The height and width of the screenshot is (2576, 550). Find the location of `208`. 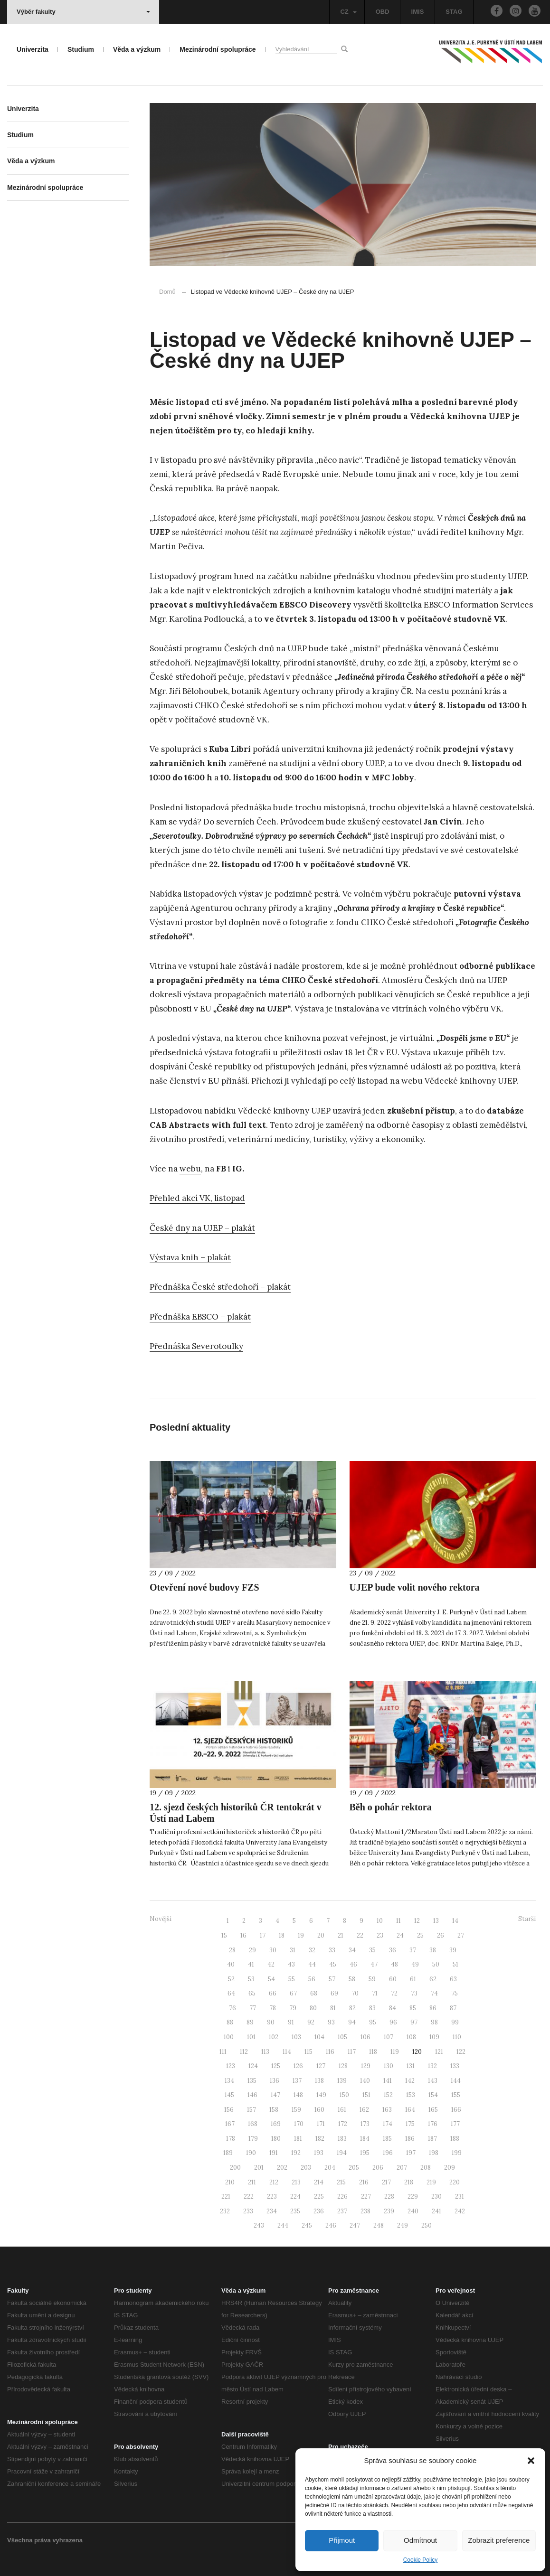

208 is located at coordinates (425, 2168).